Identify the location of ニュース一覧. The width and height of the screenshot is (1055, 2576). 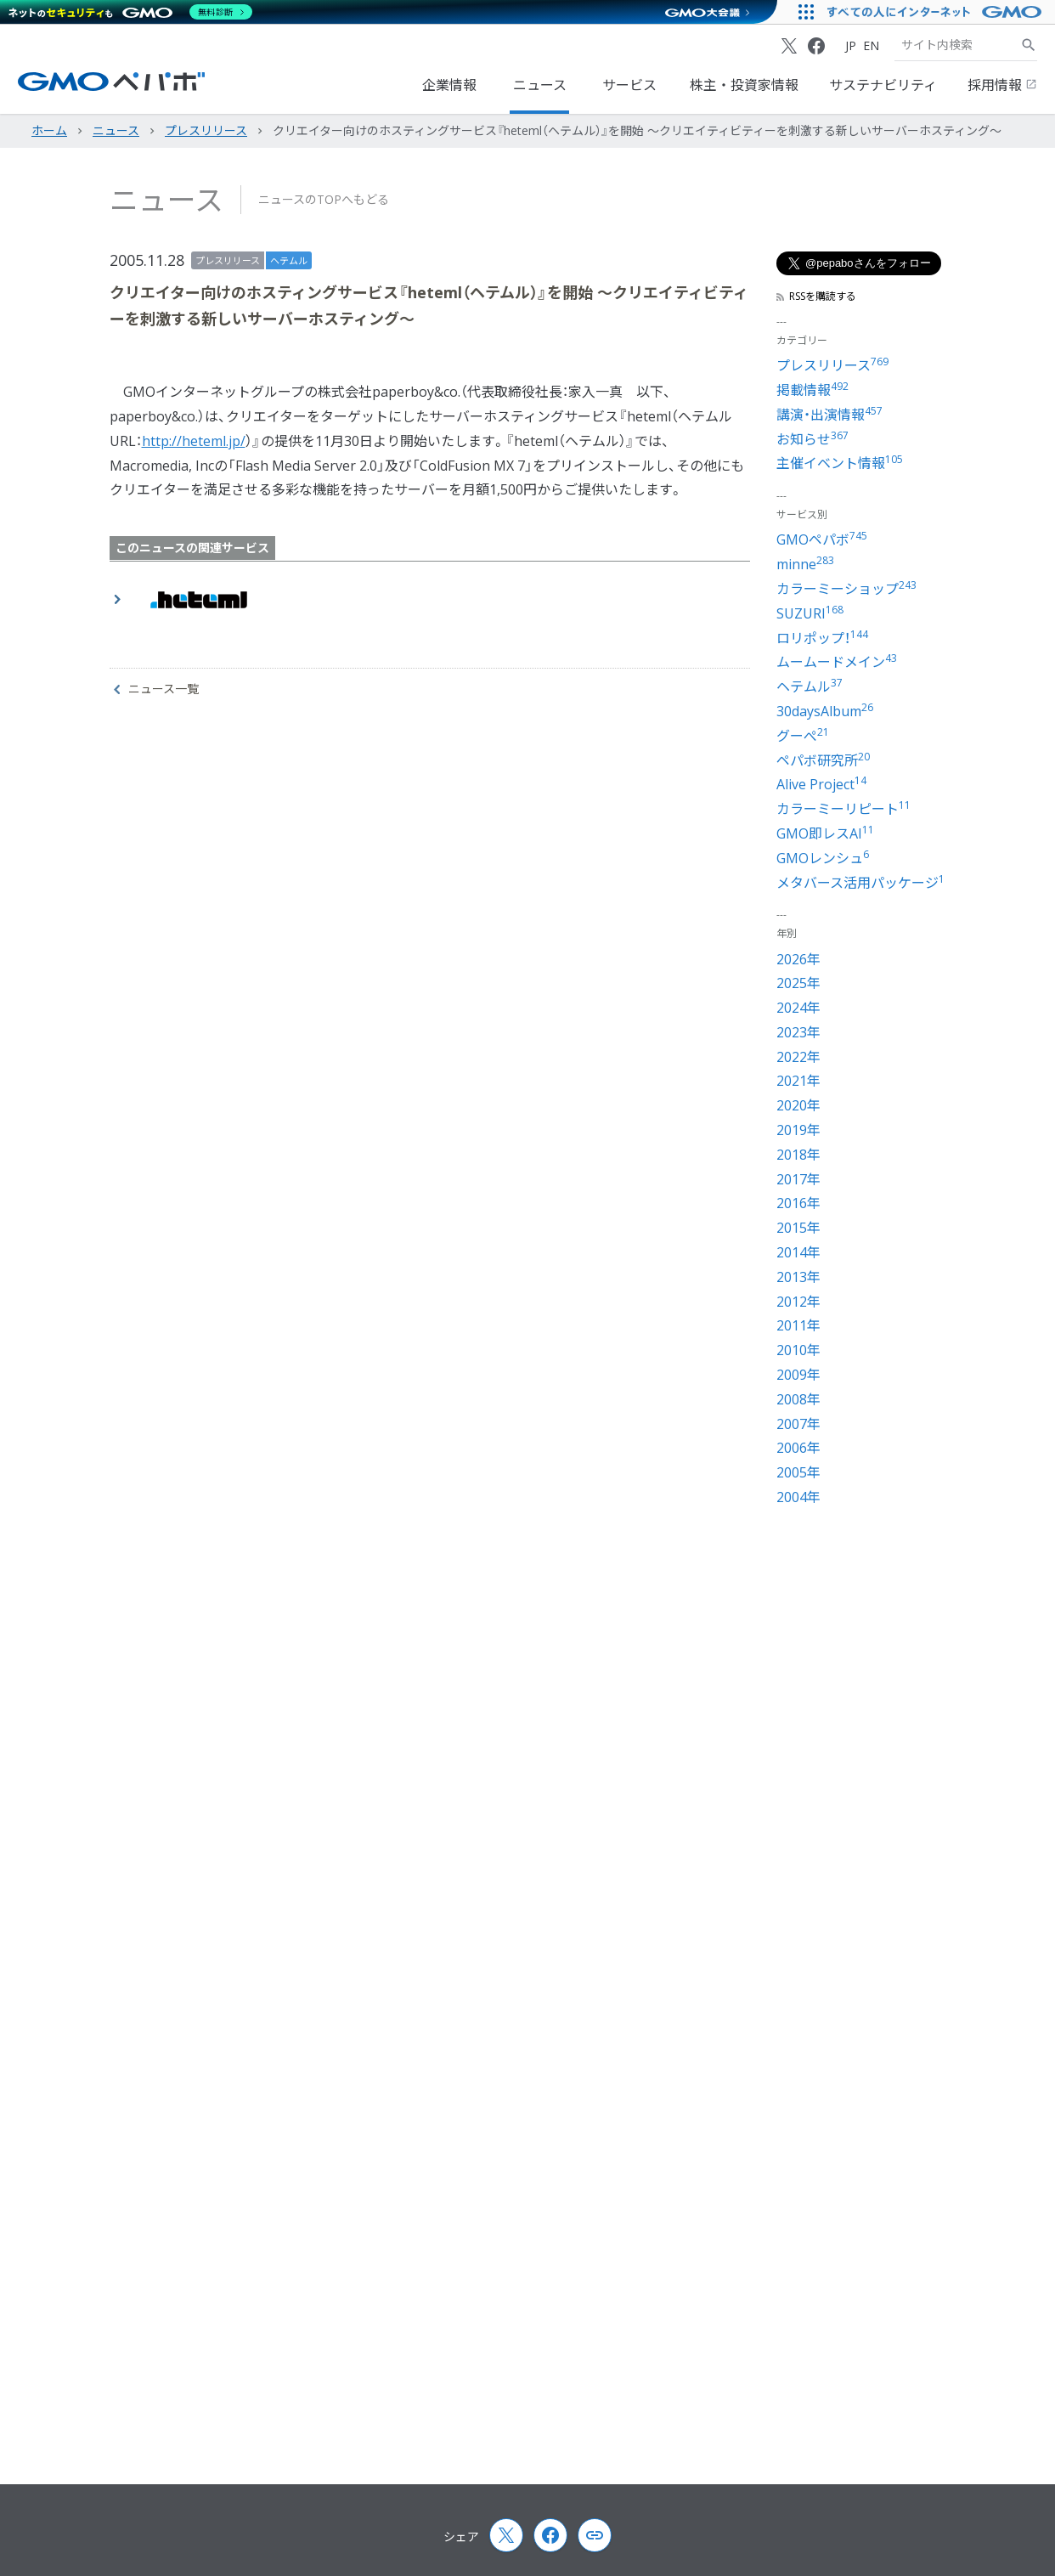
(156, 689).